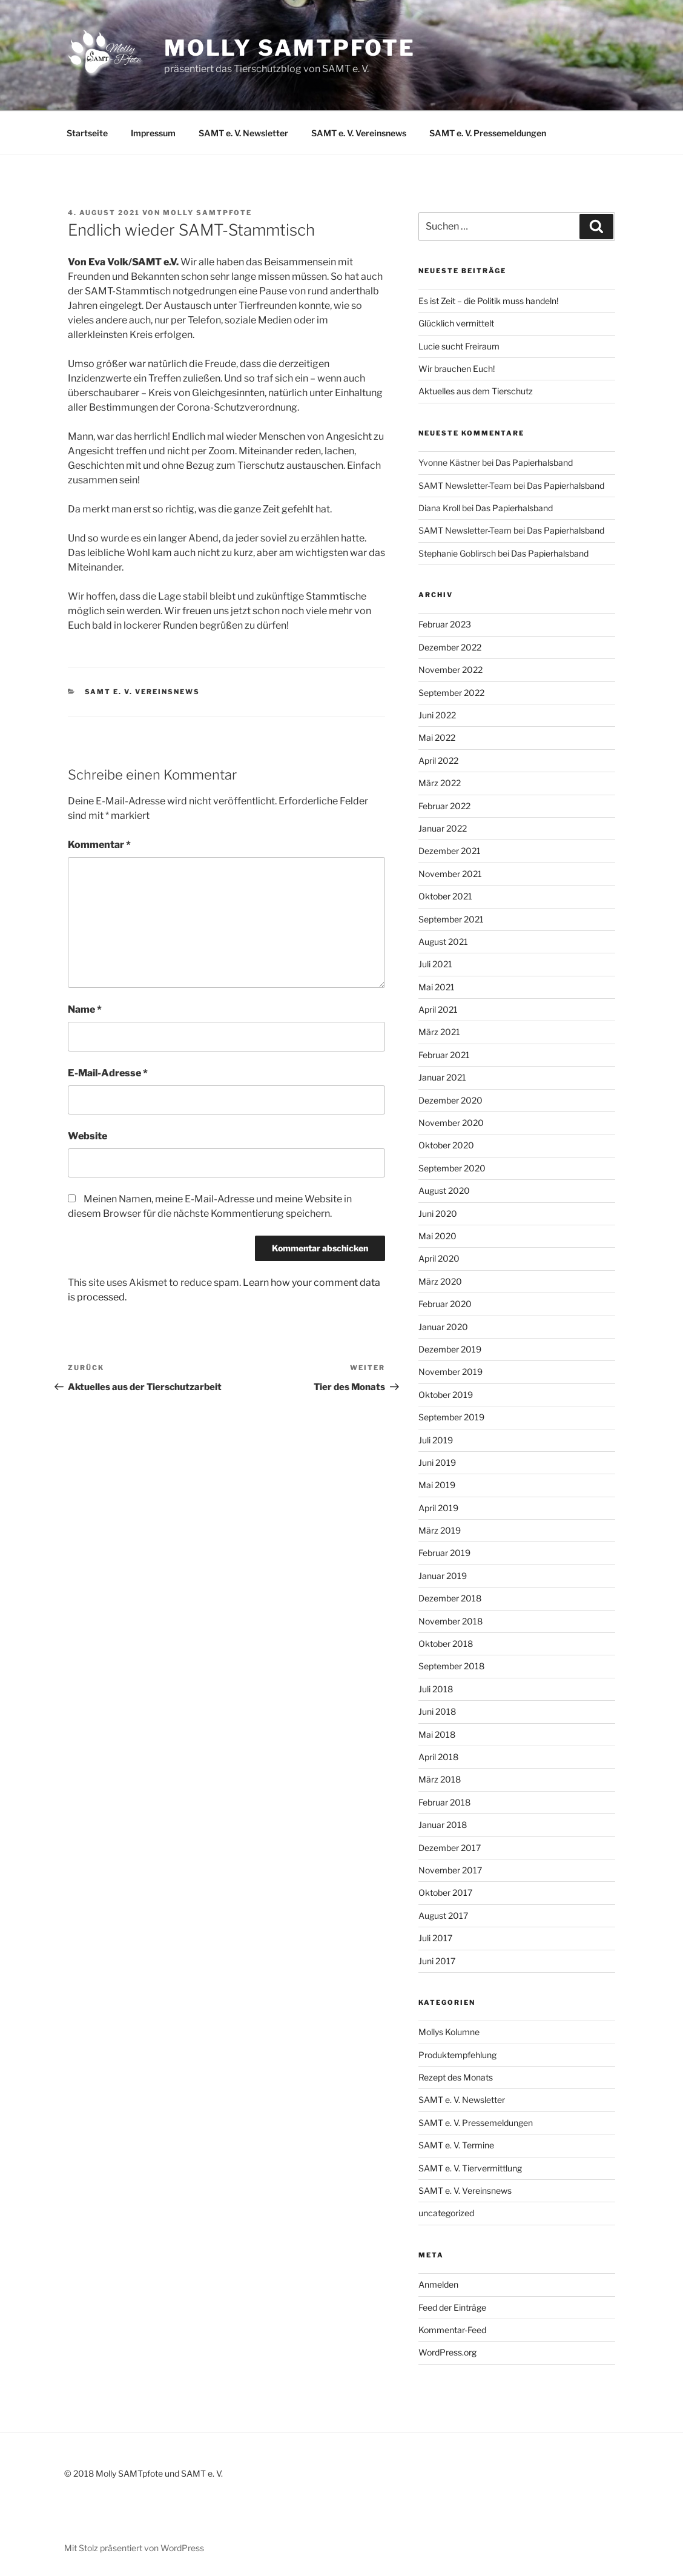 This screenshot has height=2576, width=683. Describe the element at coordinates (449, 2032) in the screenshot. I see `Mollys Kolumne` at that location.